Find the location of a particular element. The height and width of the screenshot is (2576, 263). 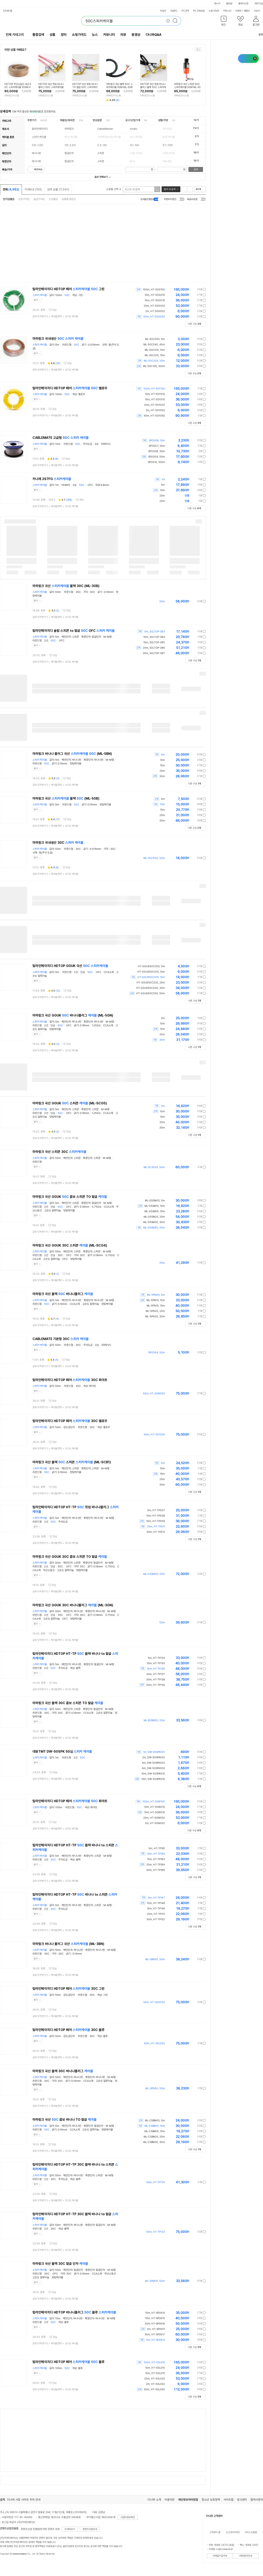

탑라인에이치디 HDTOP 페어 30C 옐로우 is located at coordinates (69, 1421).